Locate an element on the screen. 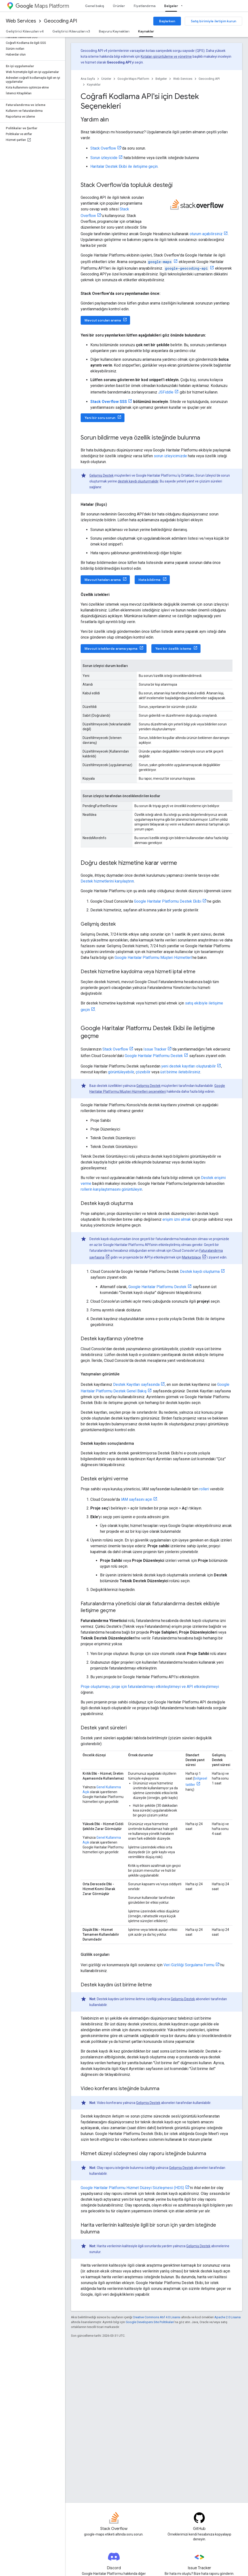  çözebilir is located at coordinates (143, 1072).